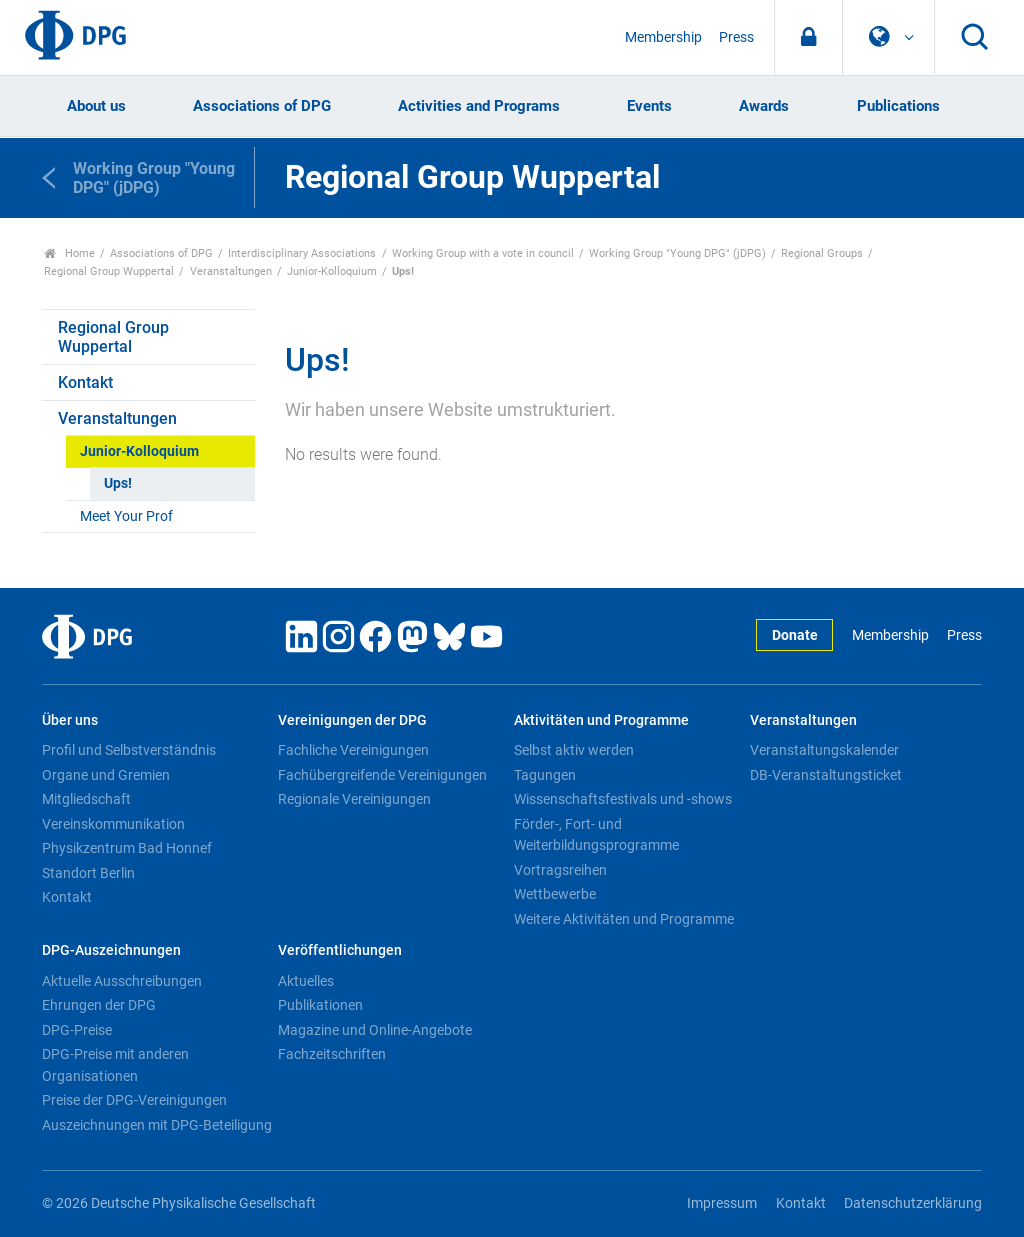 This screenshot has height=1237, width=1024. Describe the element at coordinates (332, 271) in the screenshot. I see `Junior-Kolloquium` at that location.